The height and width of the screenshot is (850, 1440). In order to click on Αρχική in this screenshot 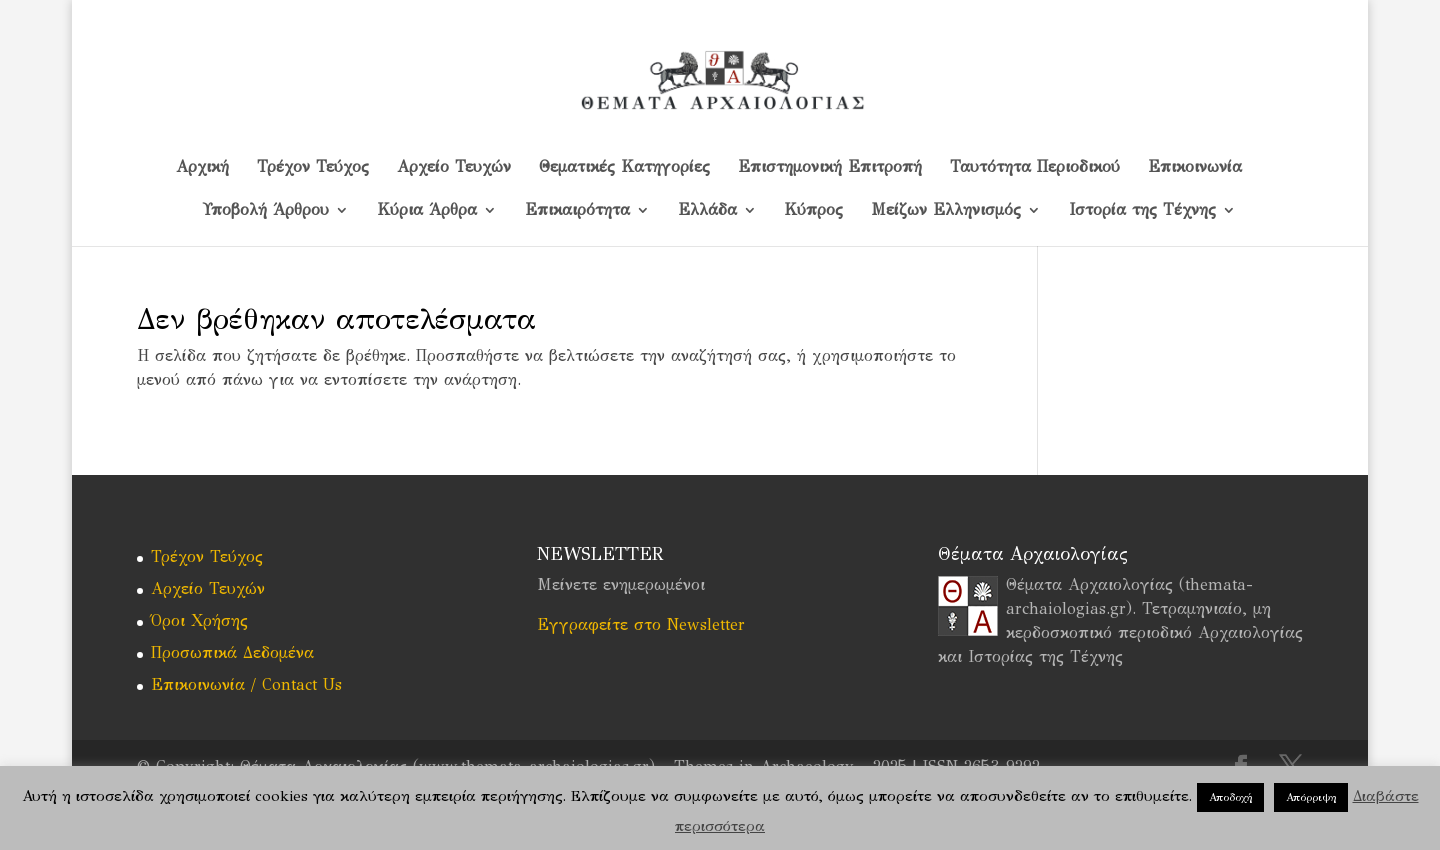, I will do `click(202, 168)`.